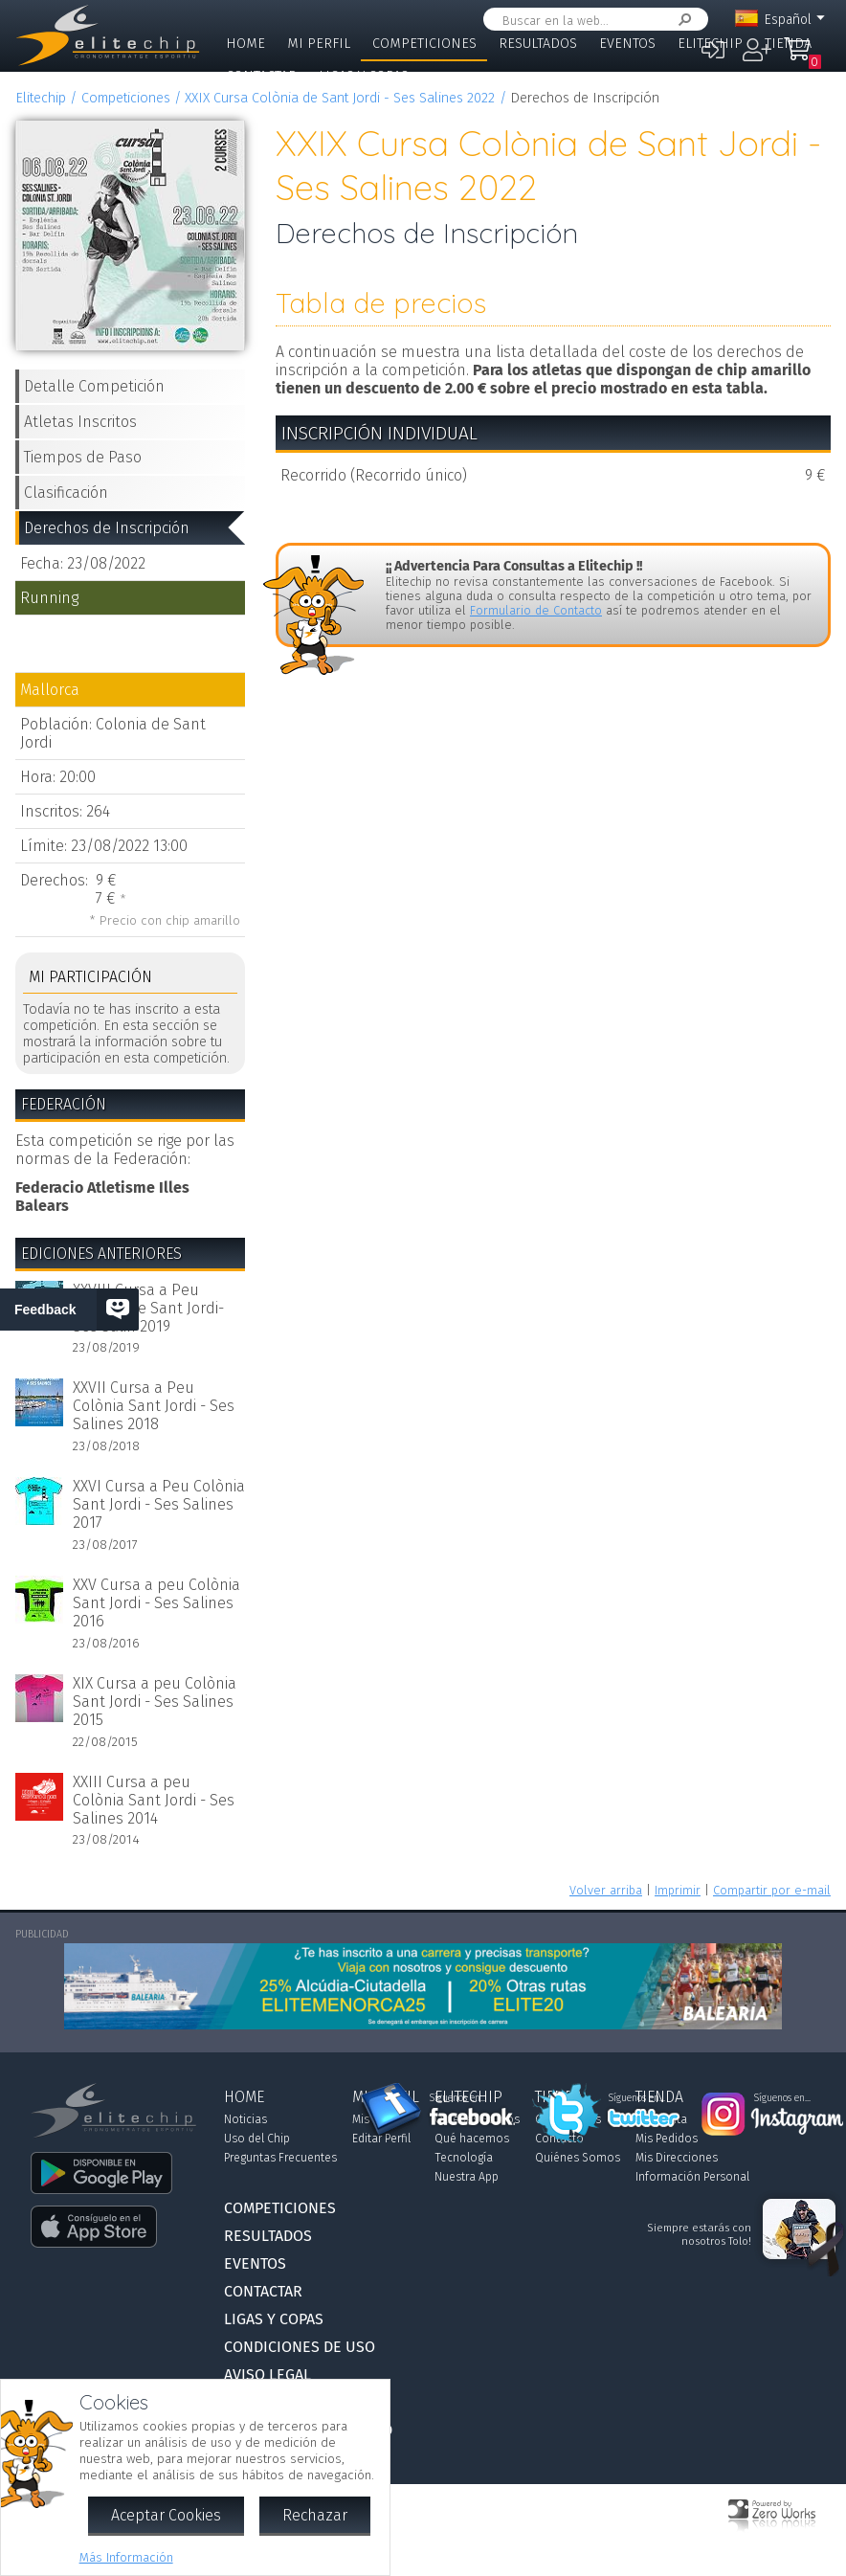 This screenshot has height=2576, width=846. Describe the element at coordinates (153, 1800) in the screenshot. I see `XXIII Cursa a peu Colònia Sant Jordi - Ses Salines 2014` at that location.